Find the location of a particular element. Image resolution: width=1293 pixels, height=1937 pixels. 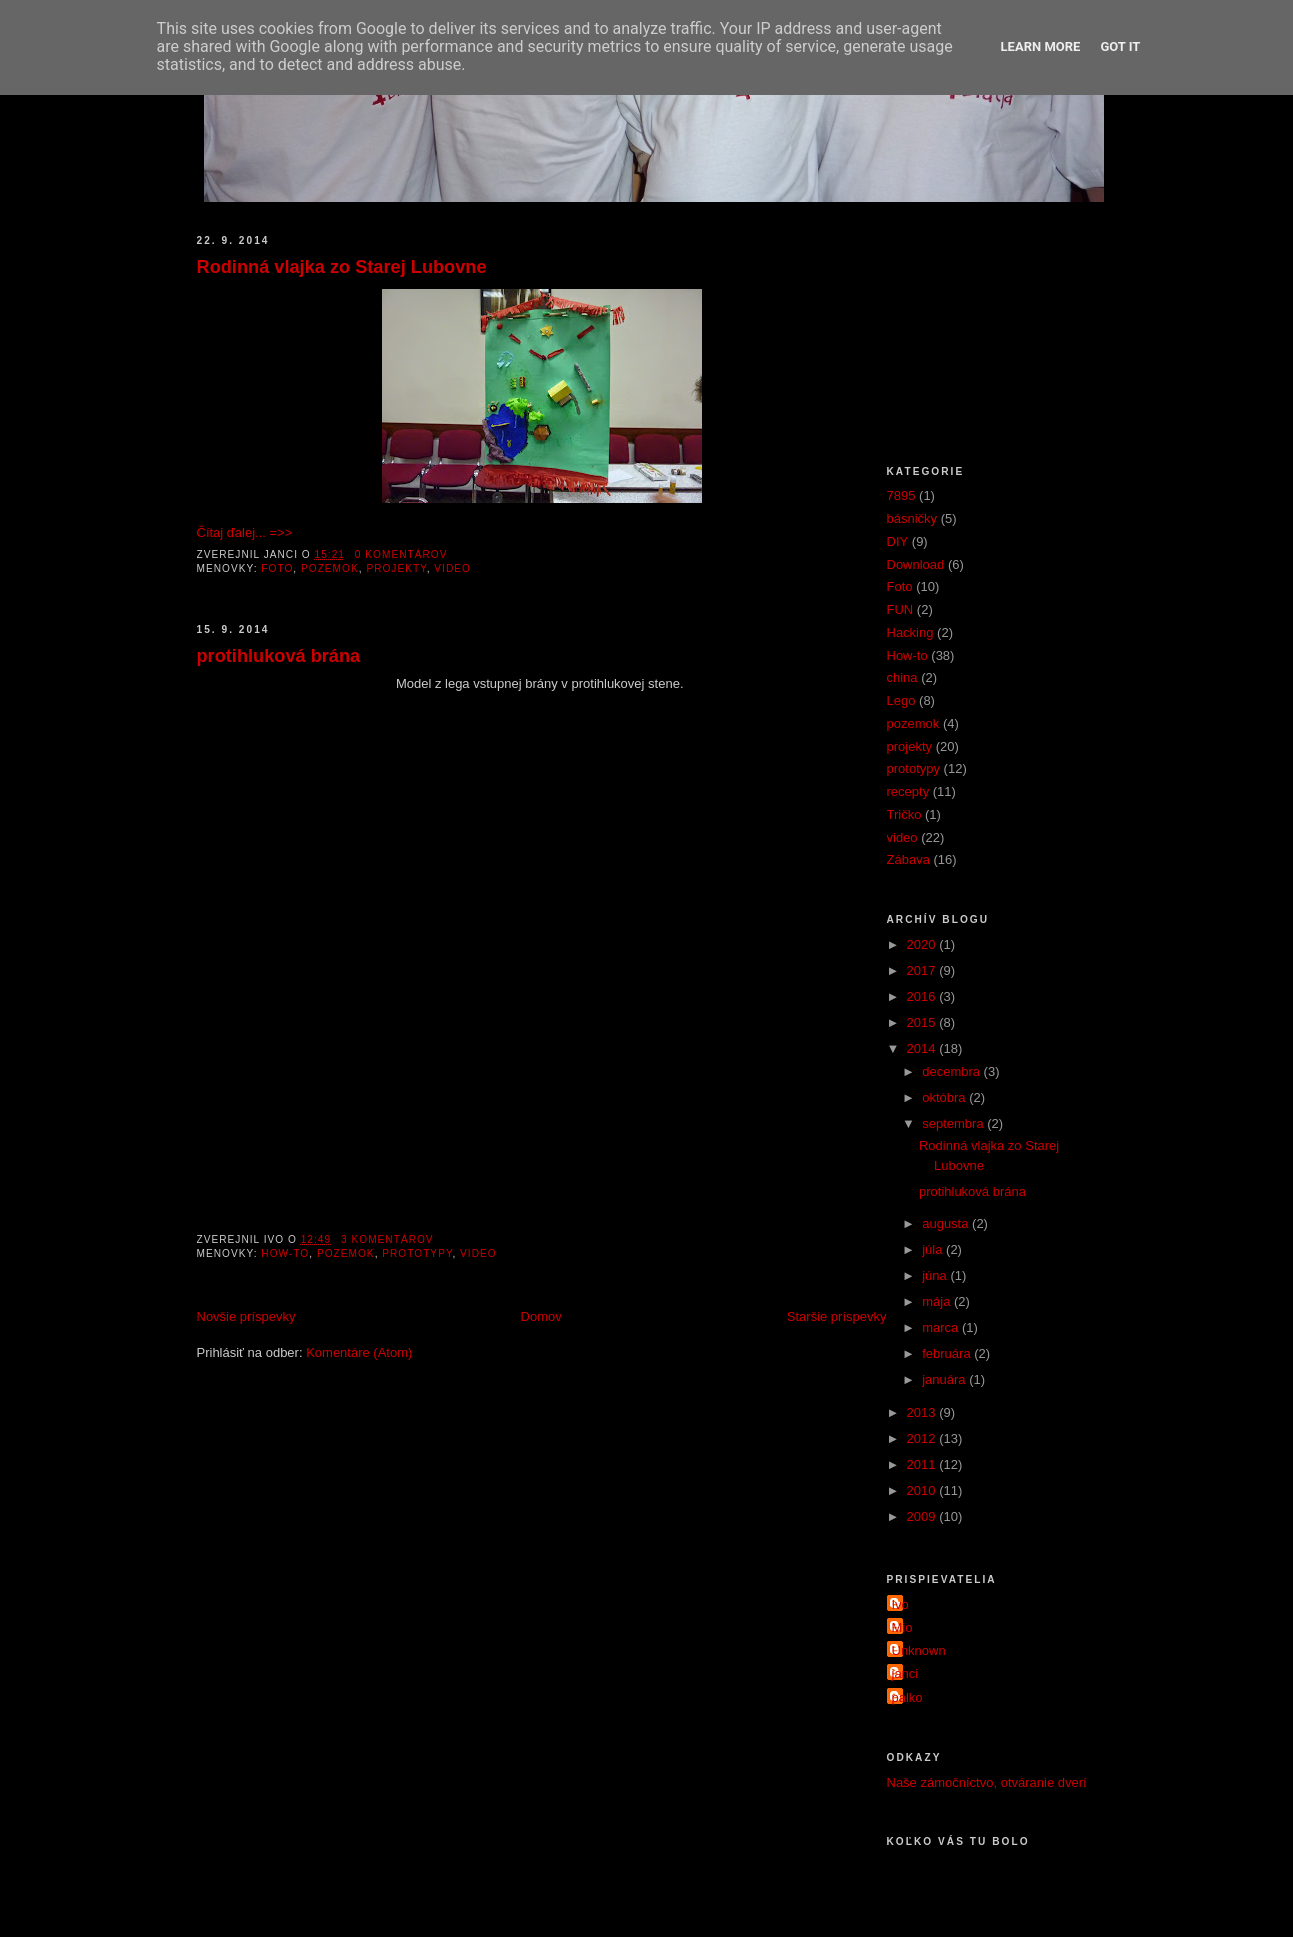

2014 is located at coordinates (923, 1048).